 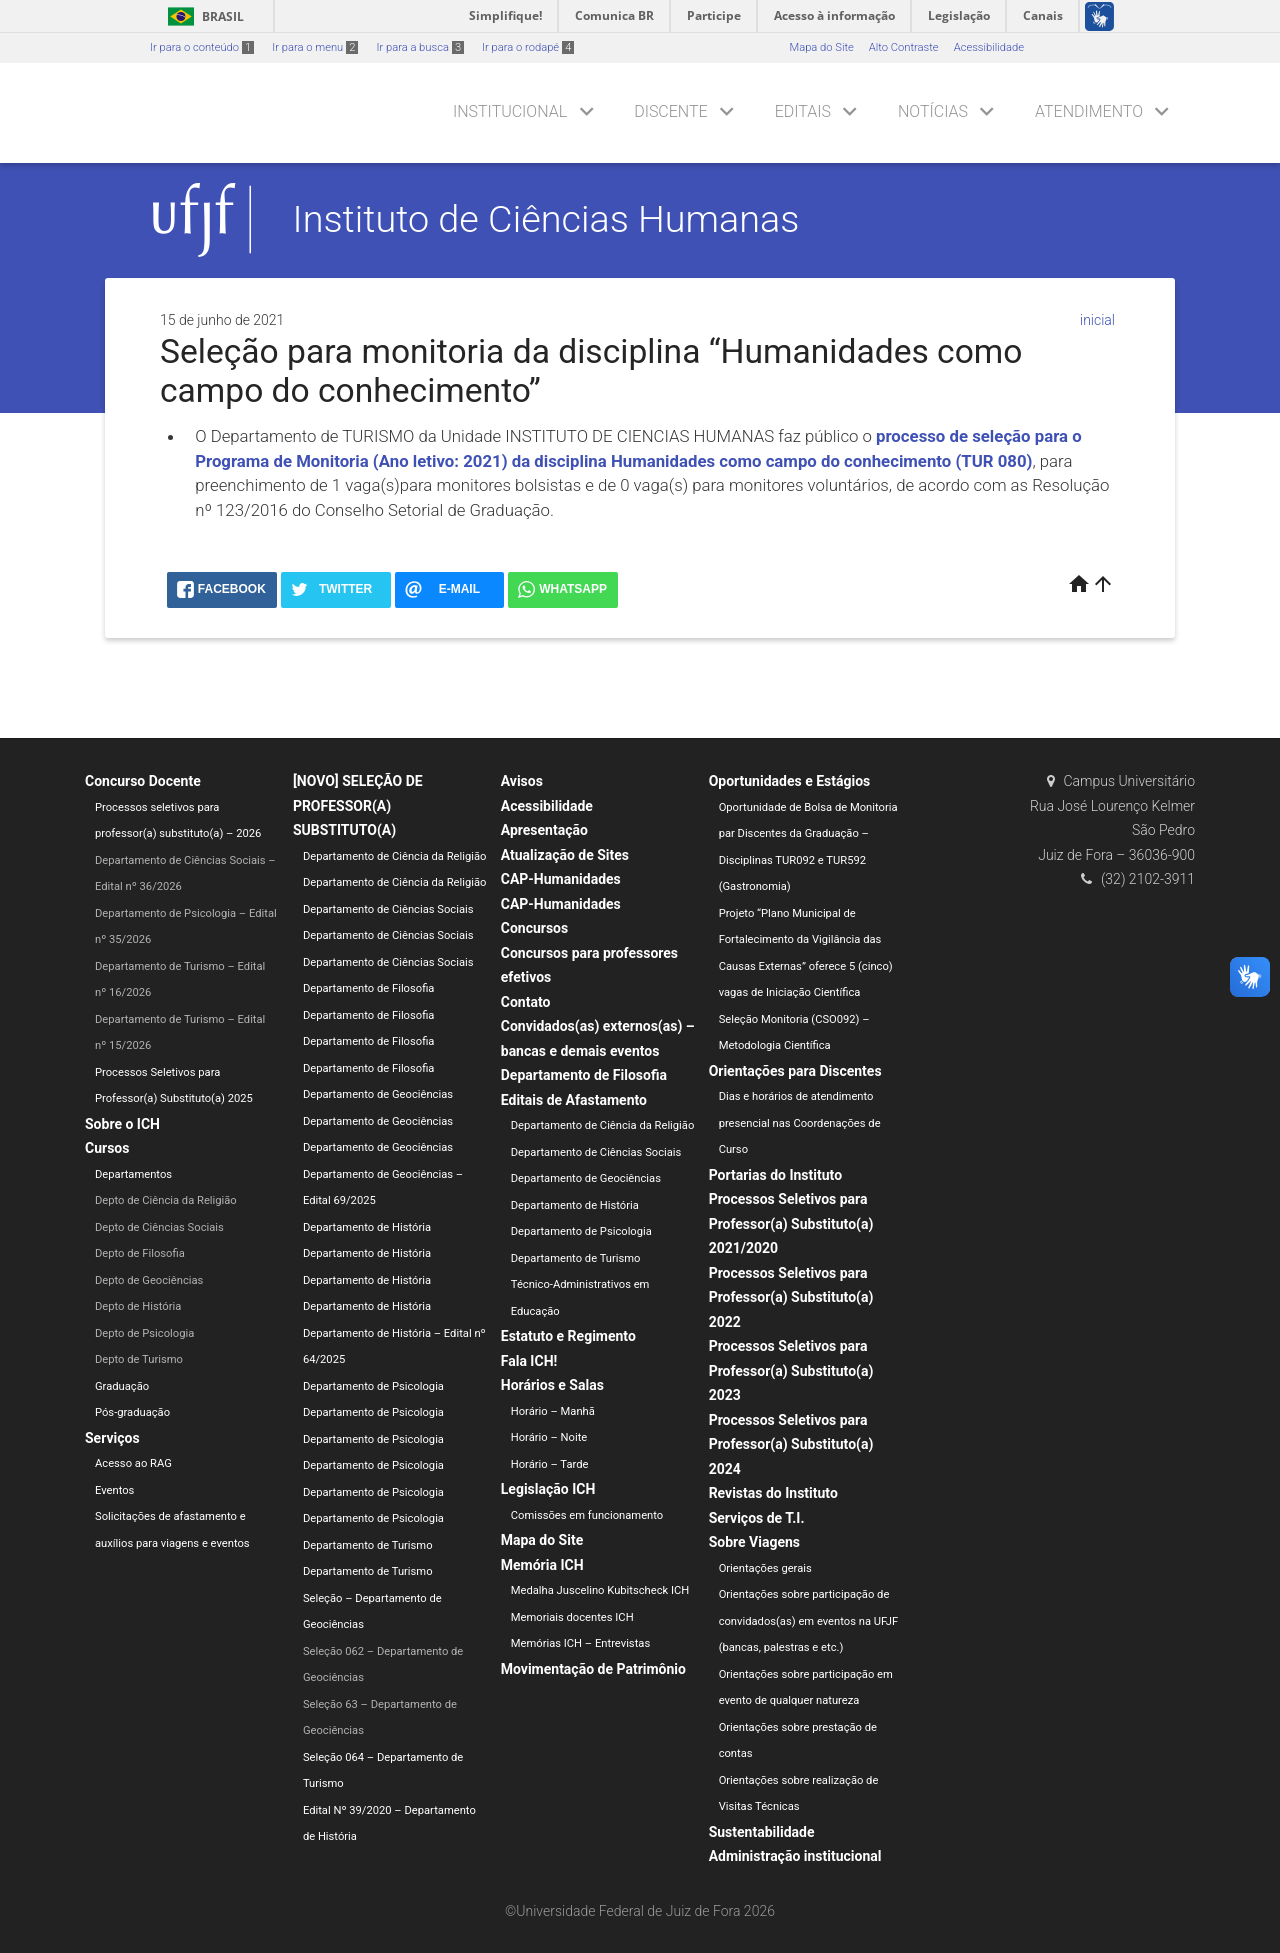 I want to click on Editais, so click(x=803, y=111).